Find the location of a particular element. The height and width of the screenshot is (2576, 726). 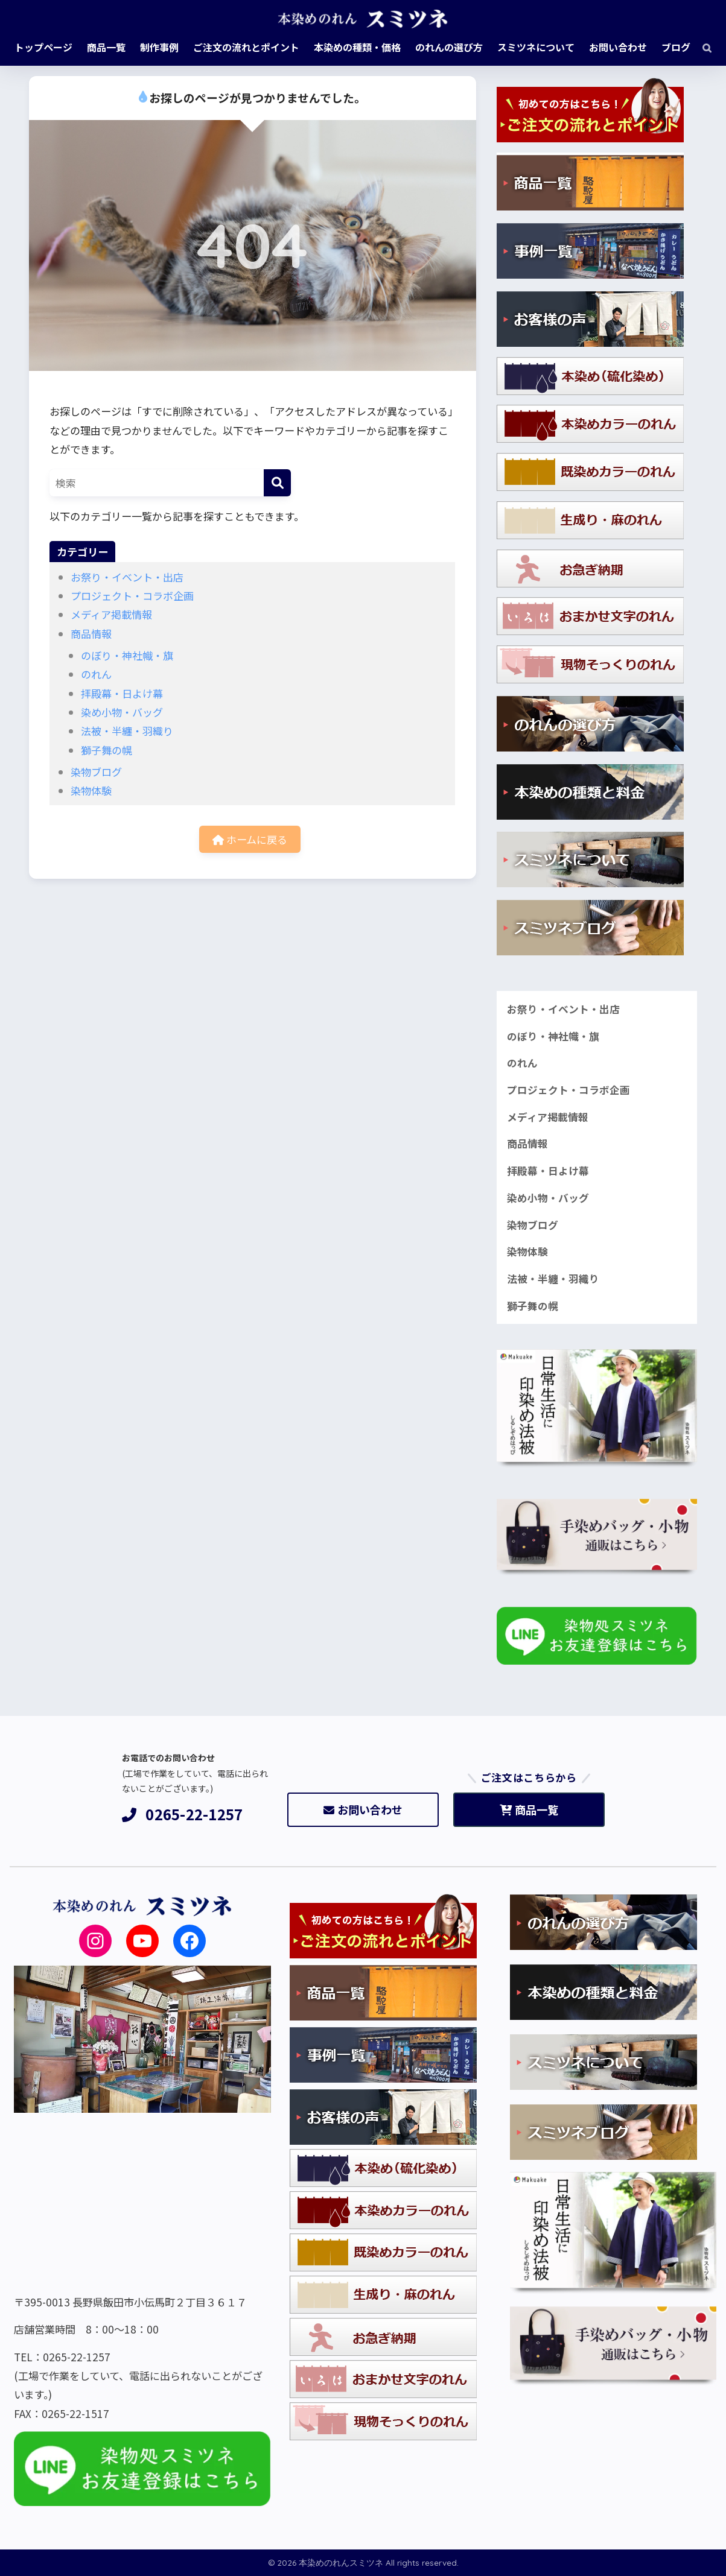

お問い合わせ is located at coordinates (363, 1809).